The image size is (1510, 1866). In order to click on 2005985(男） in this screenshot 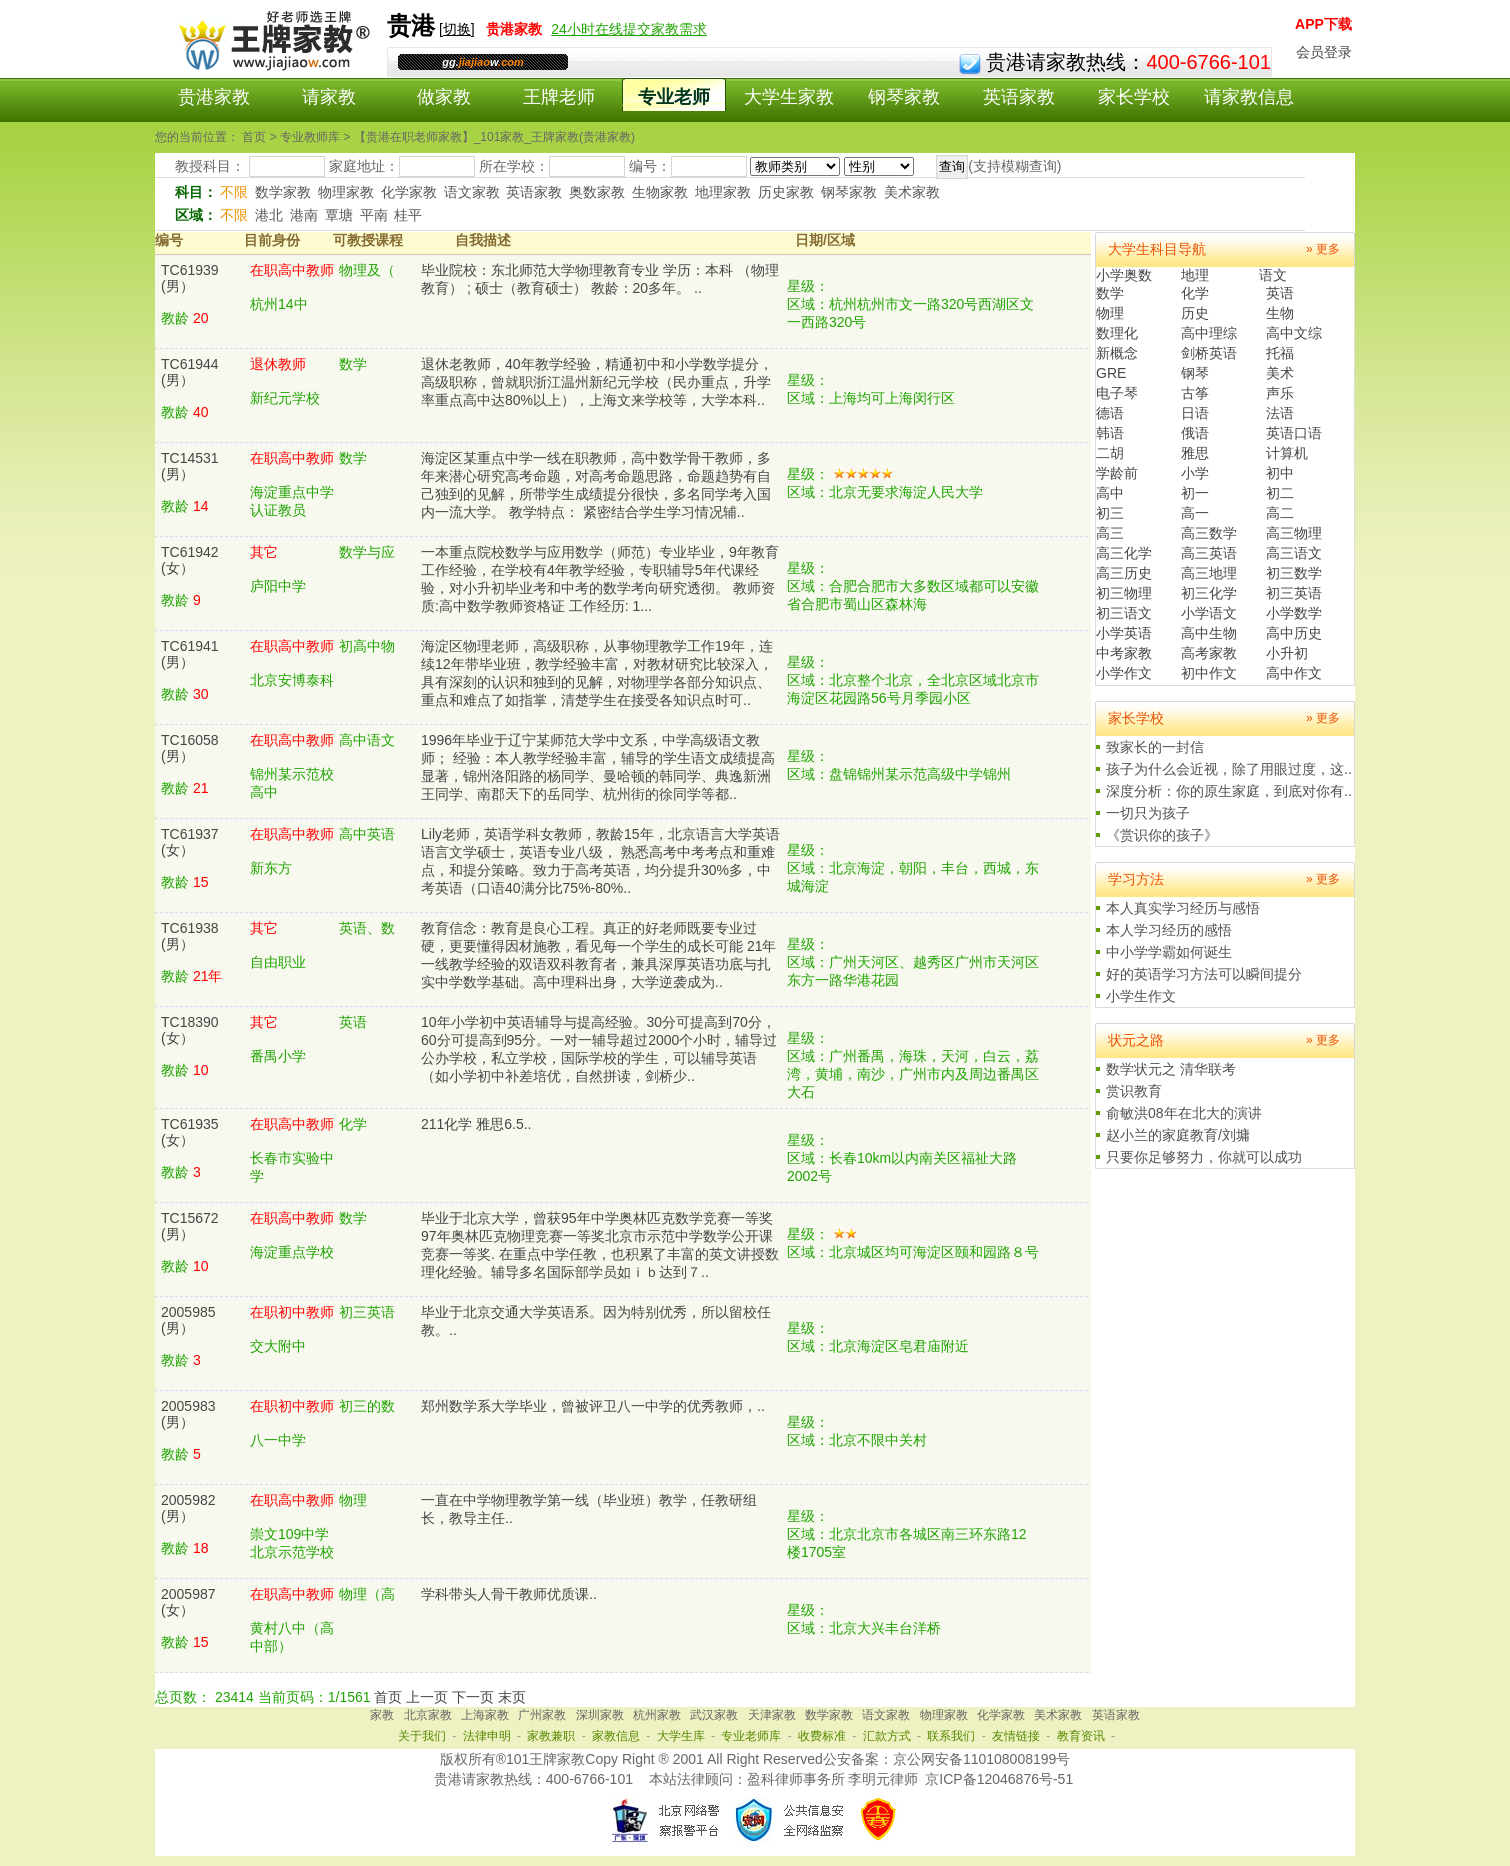, I will do `click(188, 1320)`.